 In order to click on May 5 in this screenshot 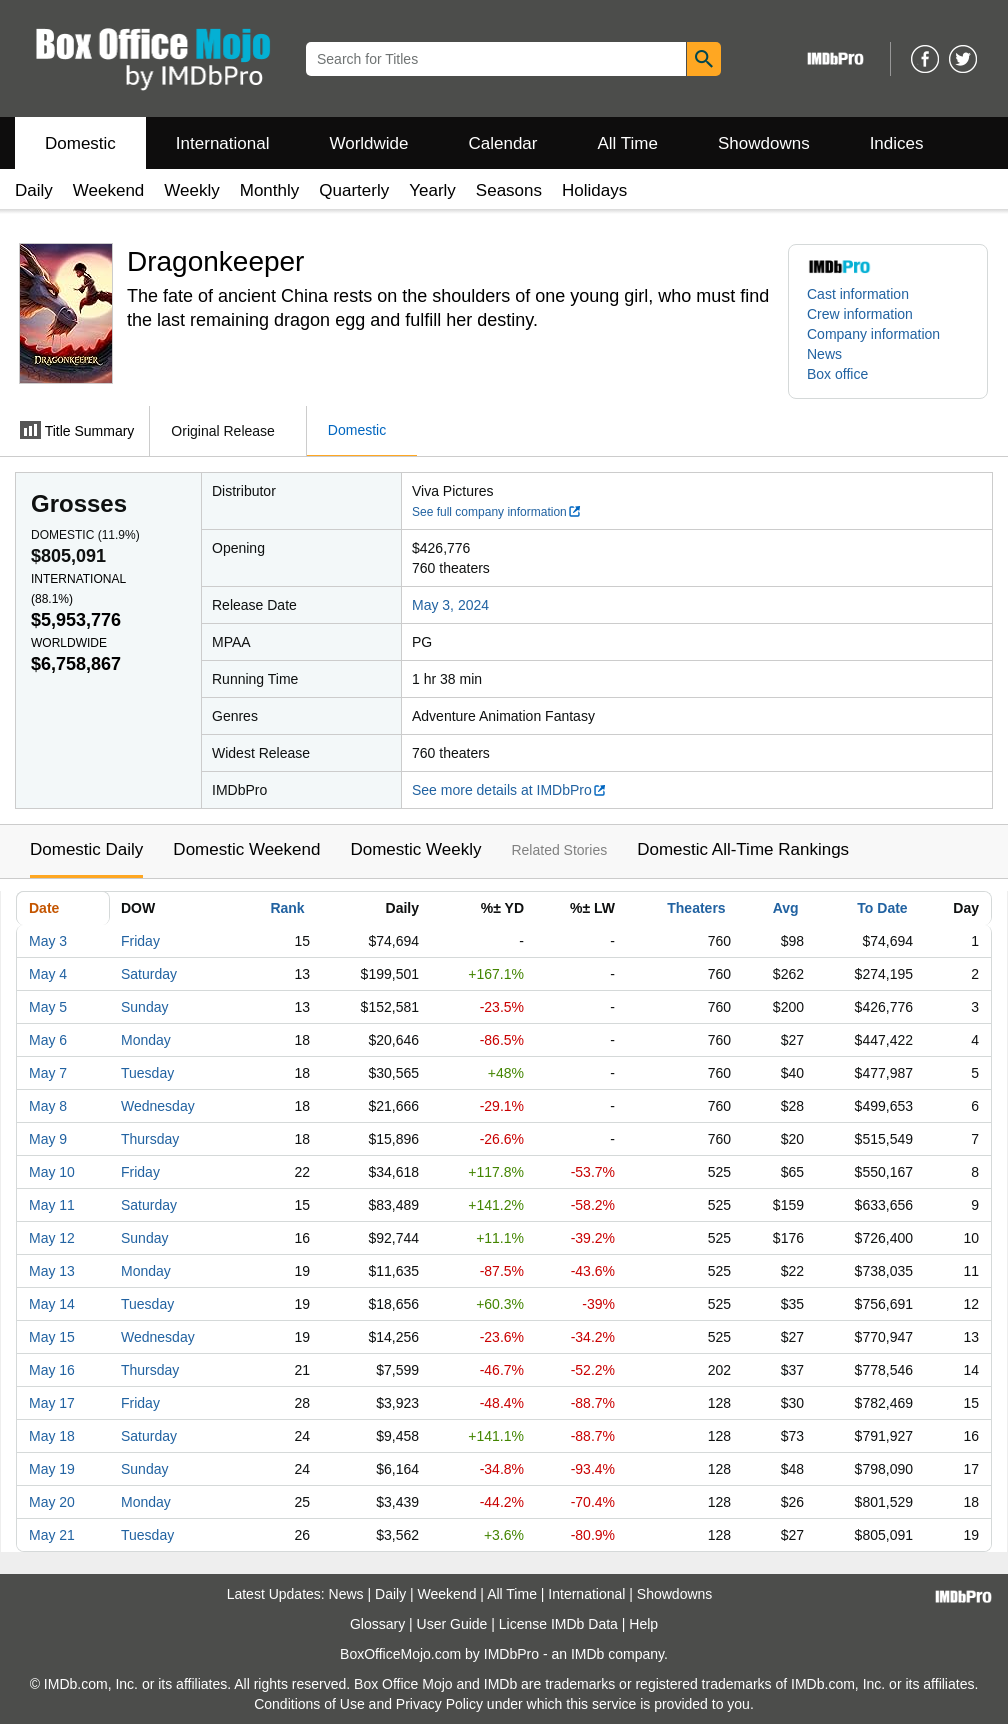, I will do `click(48, 1007)`.